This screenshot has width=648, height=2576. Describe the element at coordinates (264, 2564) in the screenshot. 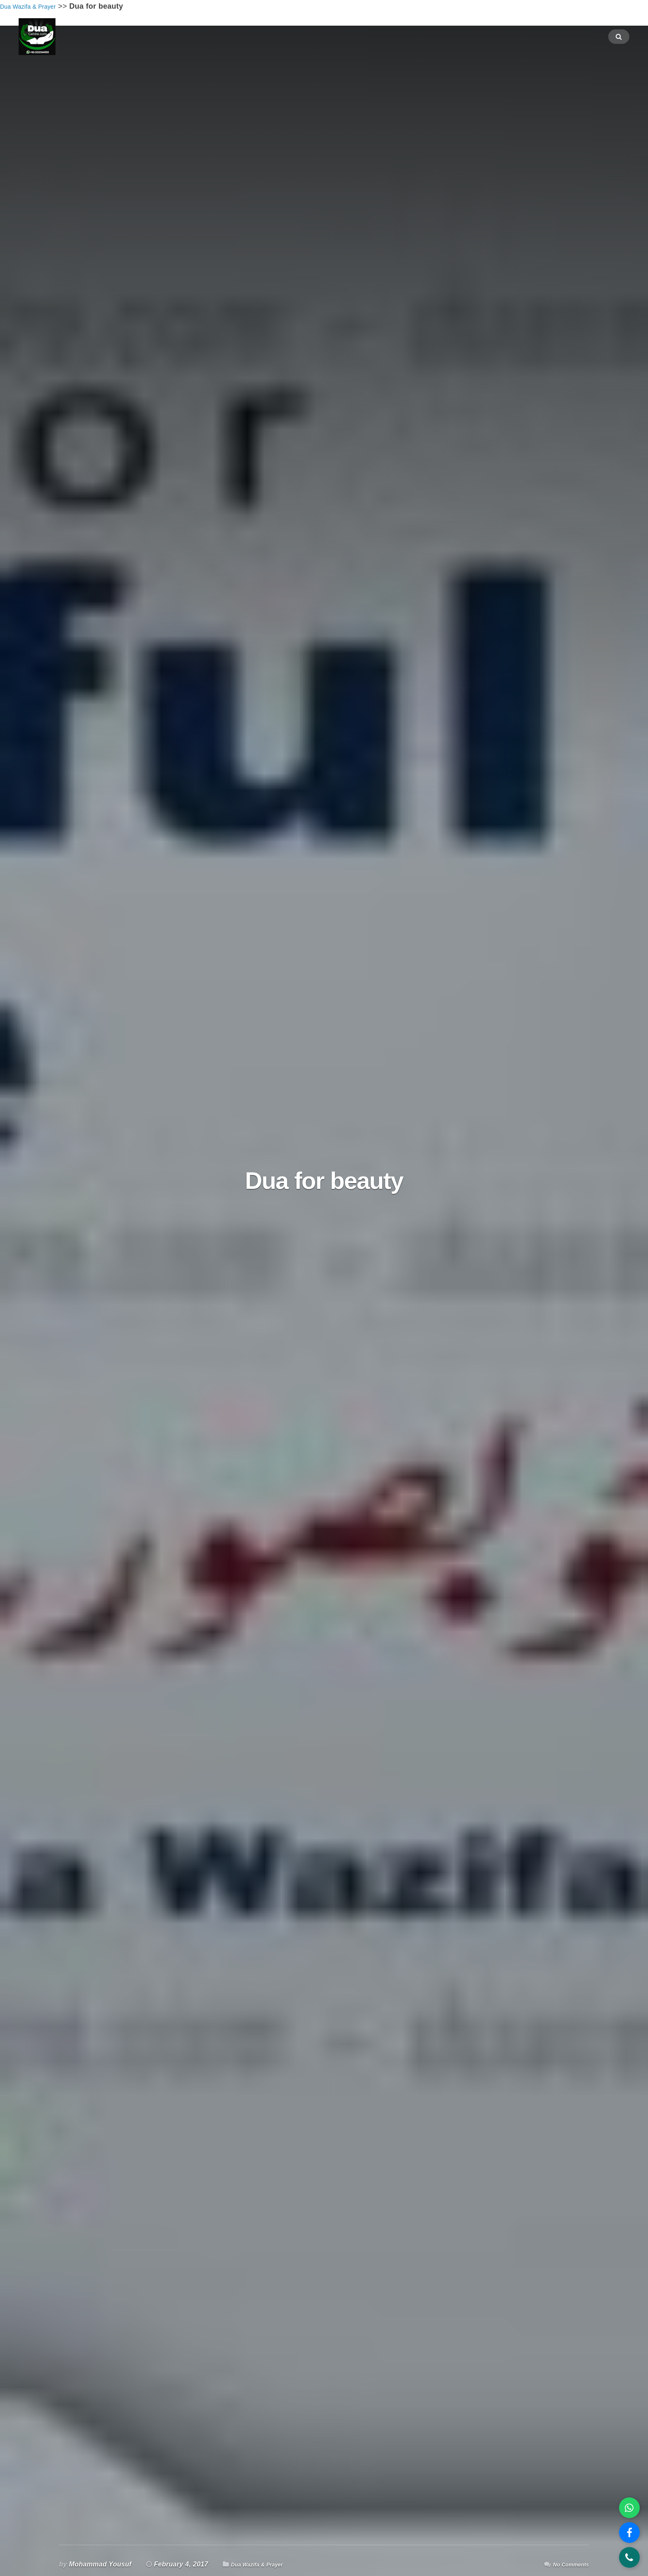

I see `Dua Wazifa & Prayer` at that location.